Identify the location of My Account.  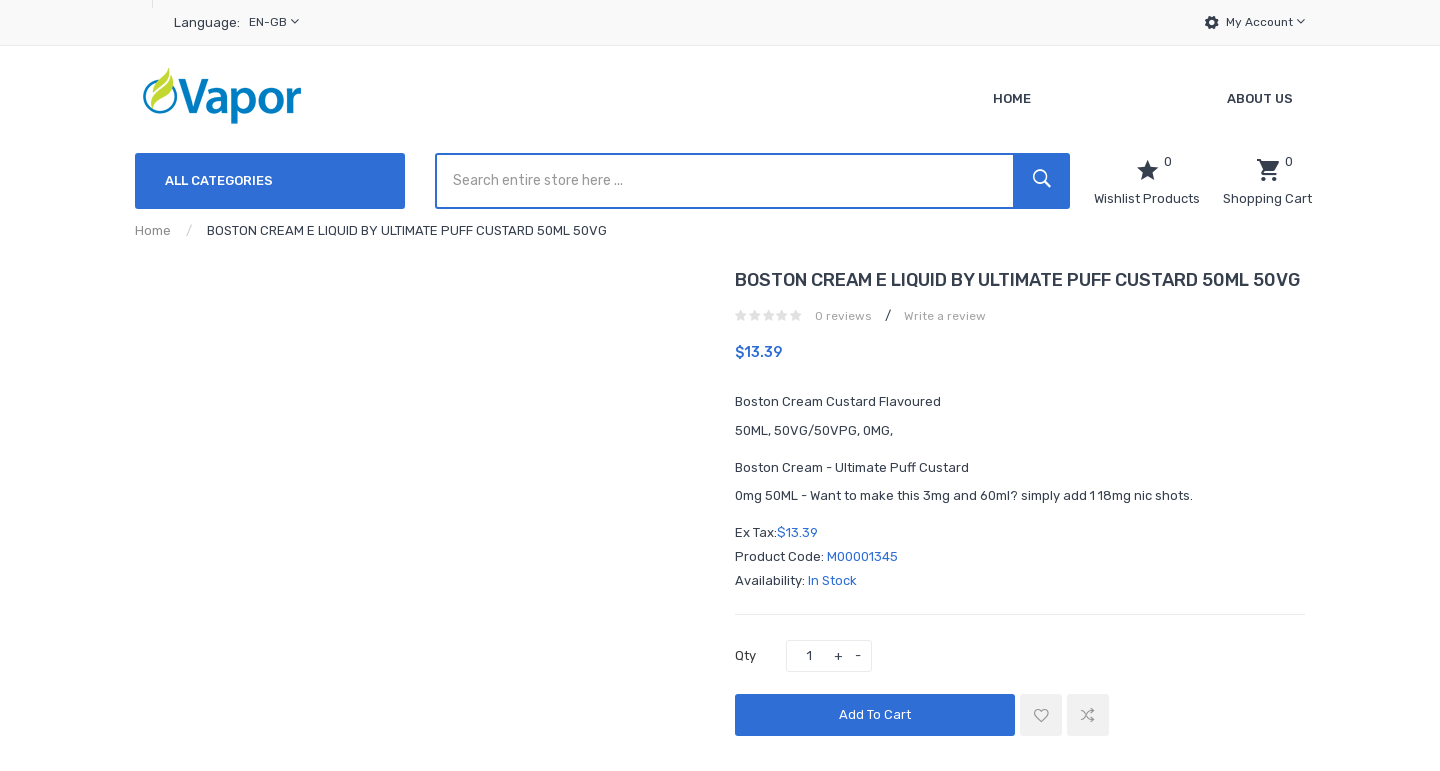
(1265, 21).